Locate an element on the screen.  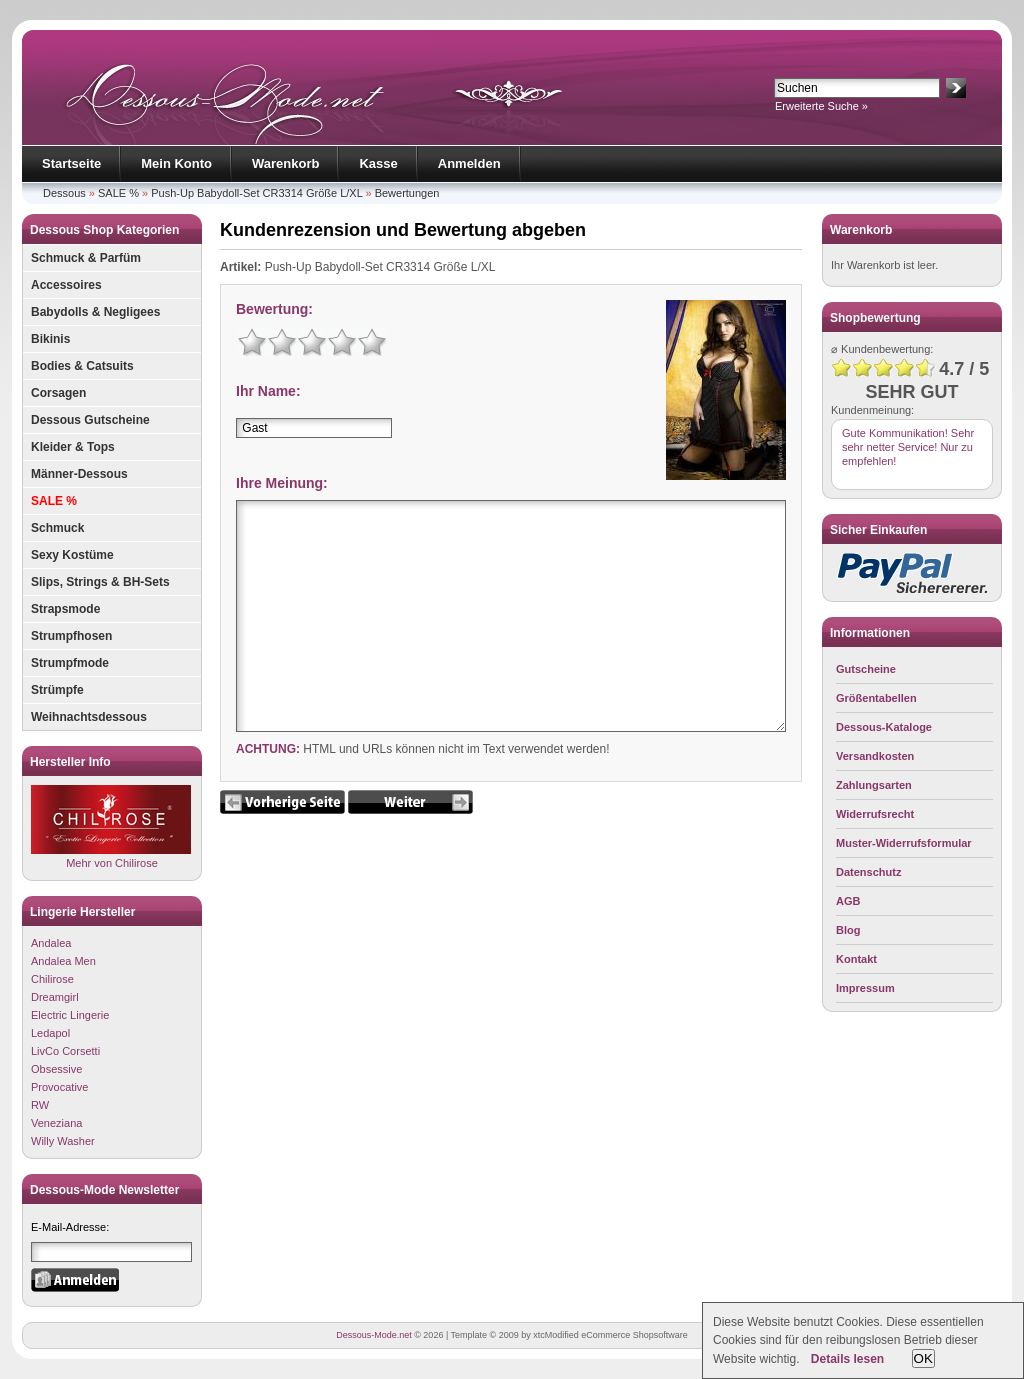
Gutscheine is located at coordinates (866, 669).